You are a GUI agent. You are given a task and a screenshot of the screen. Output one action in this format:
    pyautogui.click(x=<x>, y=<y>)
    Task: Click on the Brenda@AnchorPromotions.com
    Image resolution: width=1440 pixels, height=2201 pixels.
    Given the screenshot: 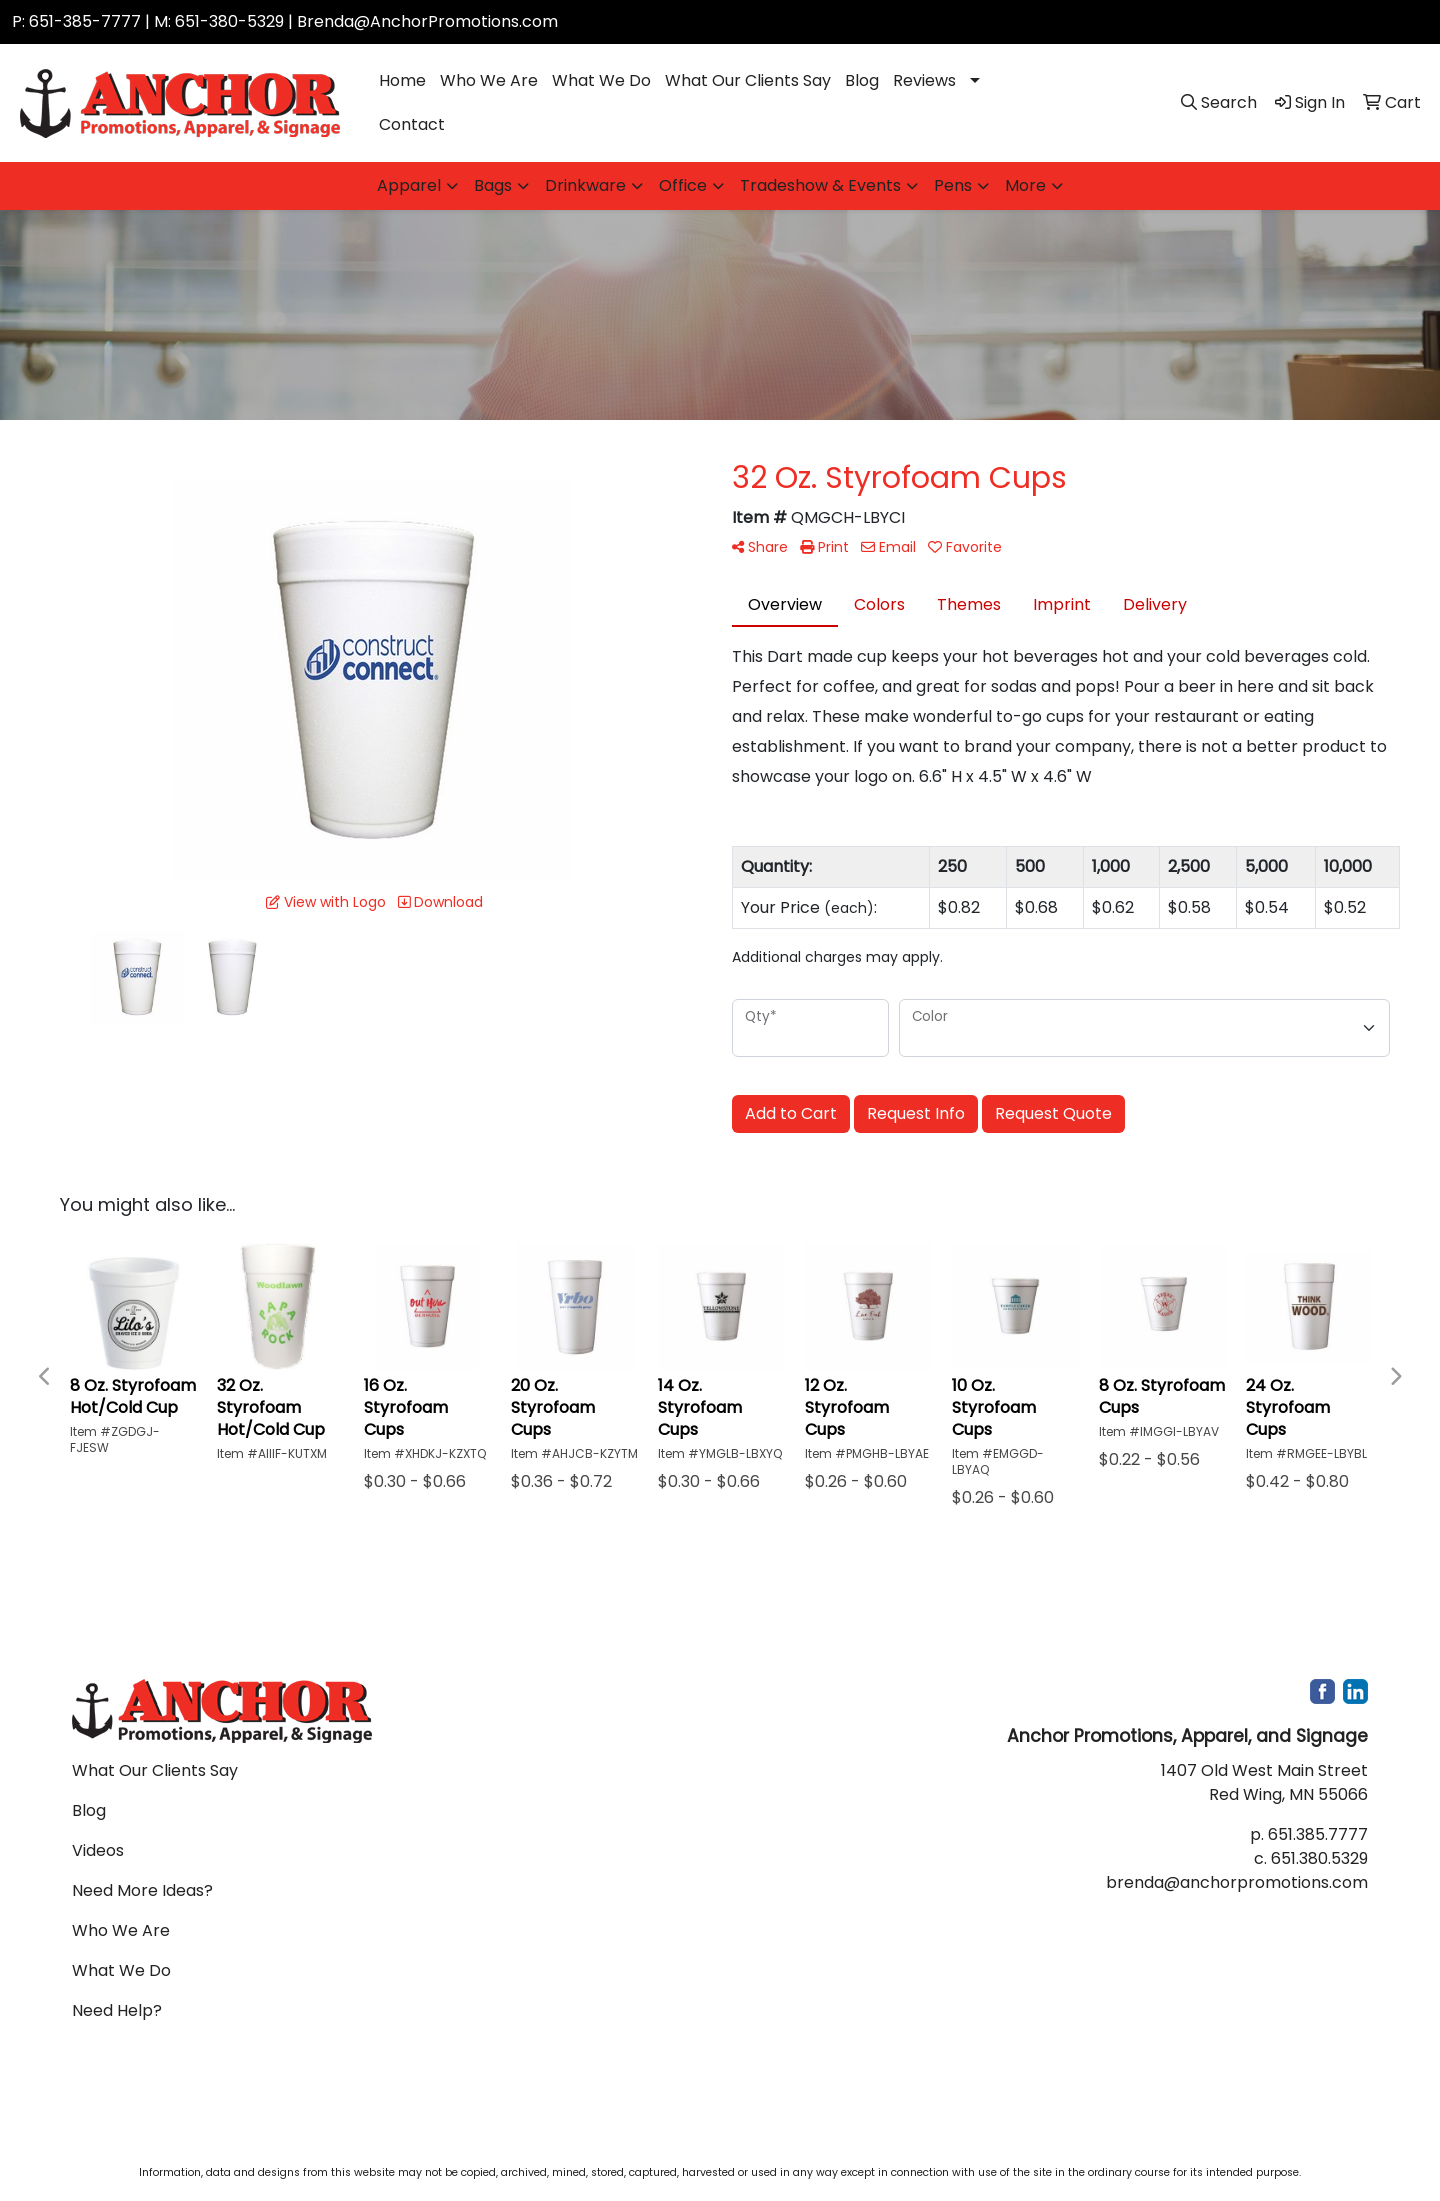 What is the action you would take?
    pyautogui.click(x=427, y=21)
    